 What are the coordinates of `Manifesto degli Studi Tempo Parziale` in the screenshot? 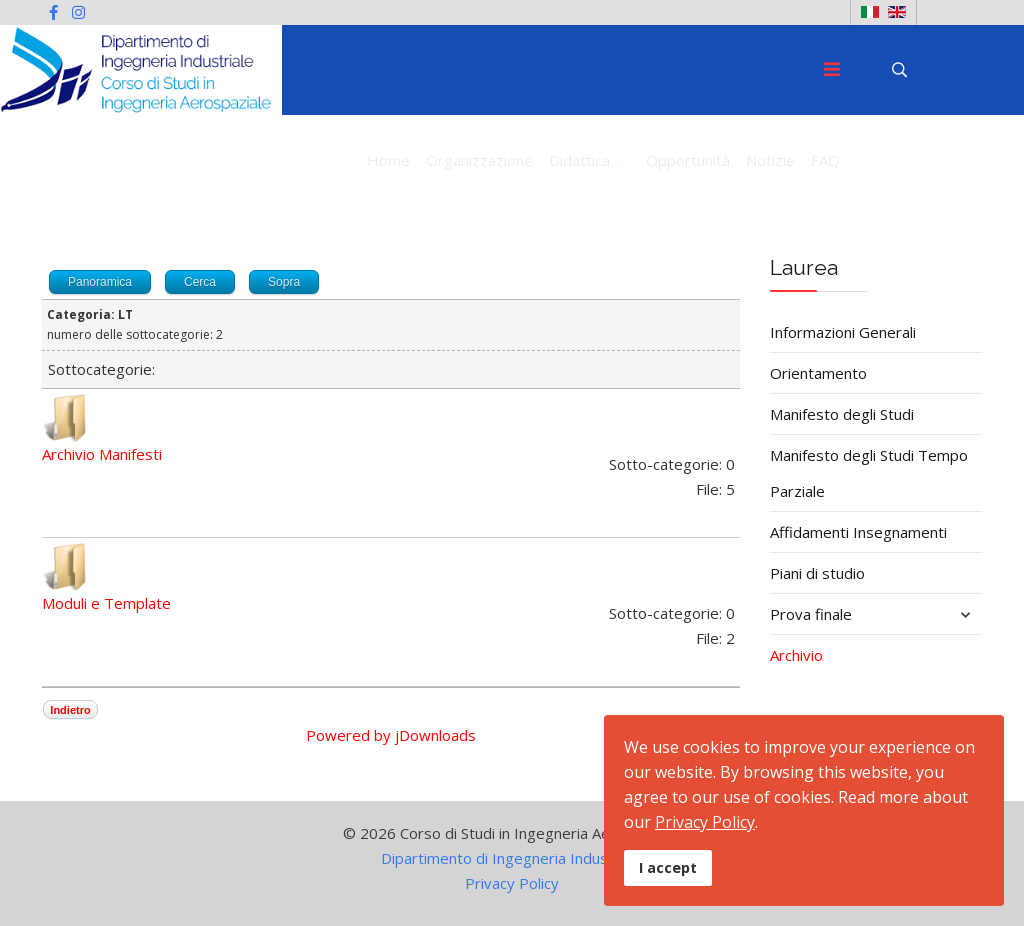 It's located at (869, 473).